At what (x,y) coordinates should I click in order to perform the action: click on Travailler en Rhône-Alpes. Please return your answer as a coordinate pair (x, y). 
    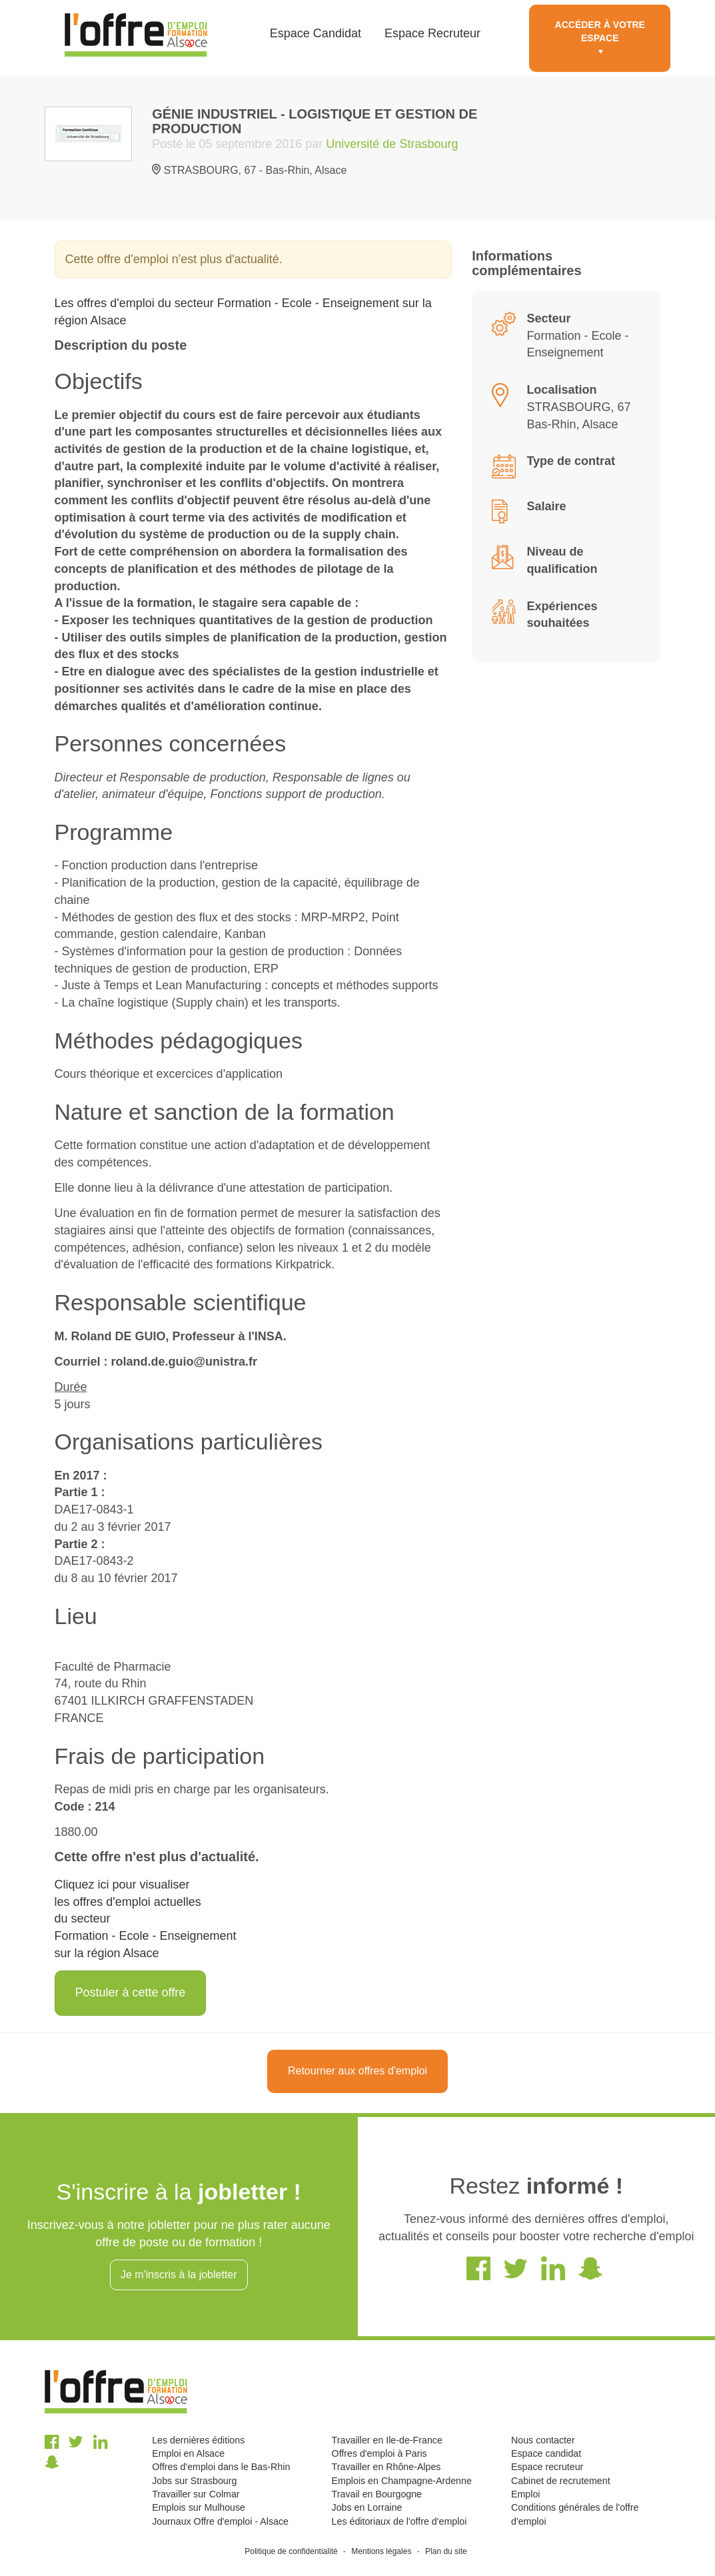
    Looking at the image, I should click on (386, 2466).